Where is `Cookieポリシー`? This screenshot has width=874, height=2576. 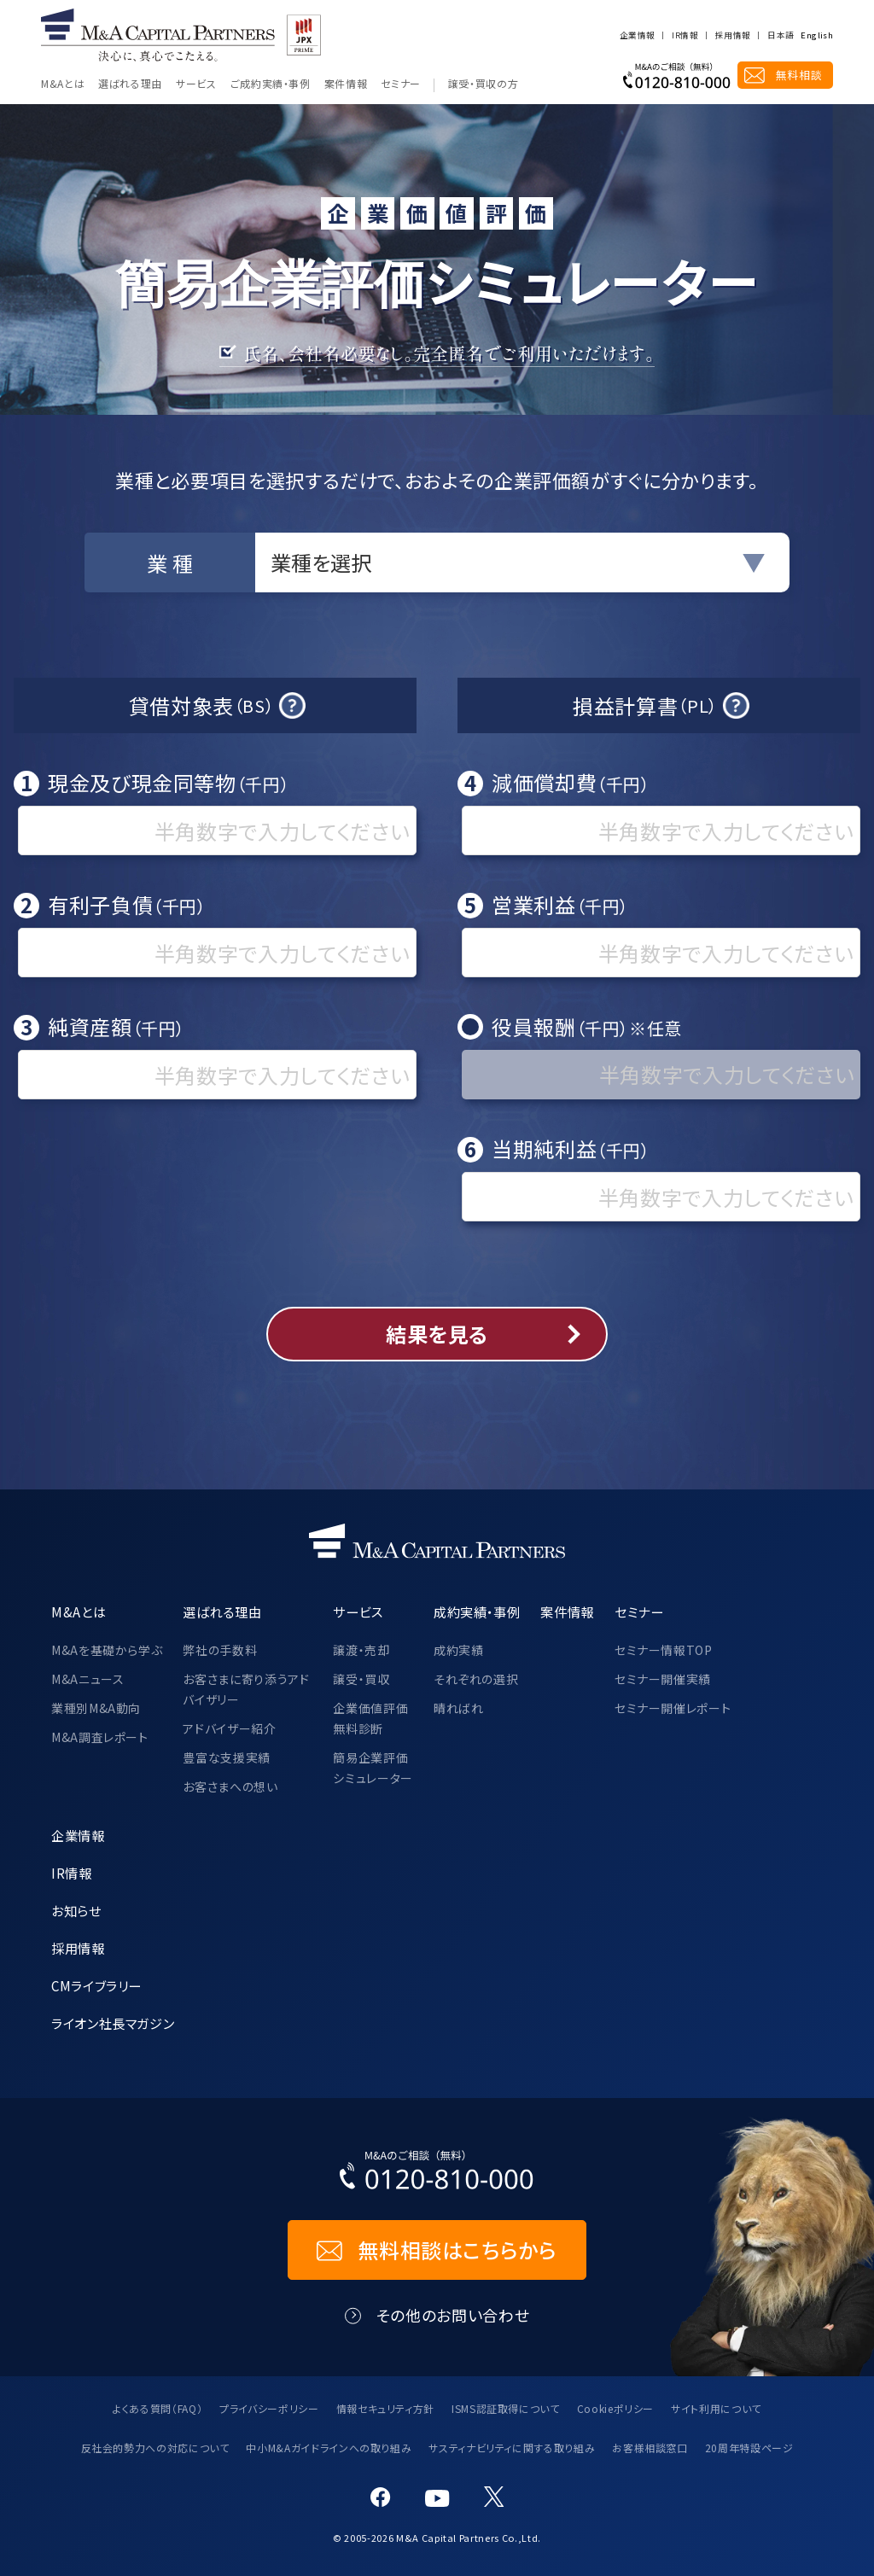 Cookieポリシー is located at coordinates (615, 2408).